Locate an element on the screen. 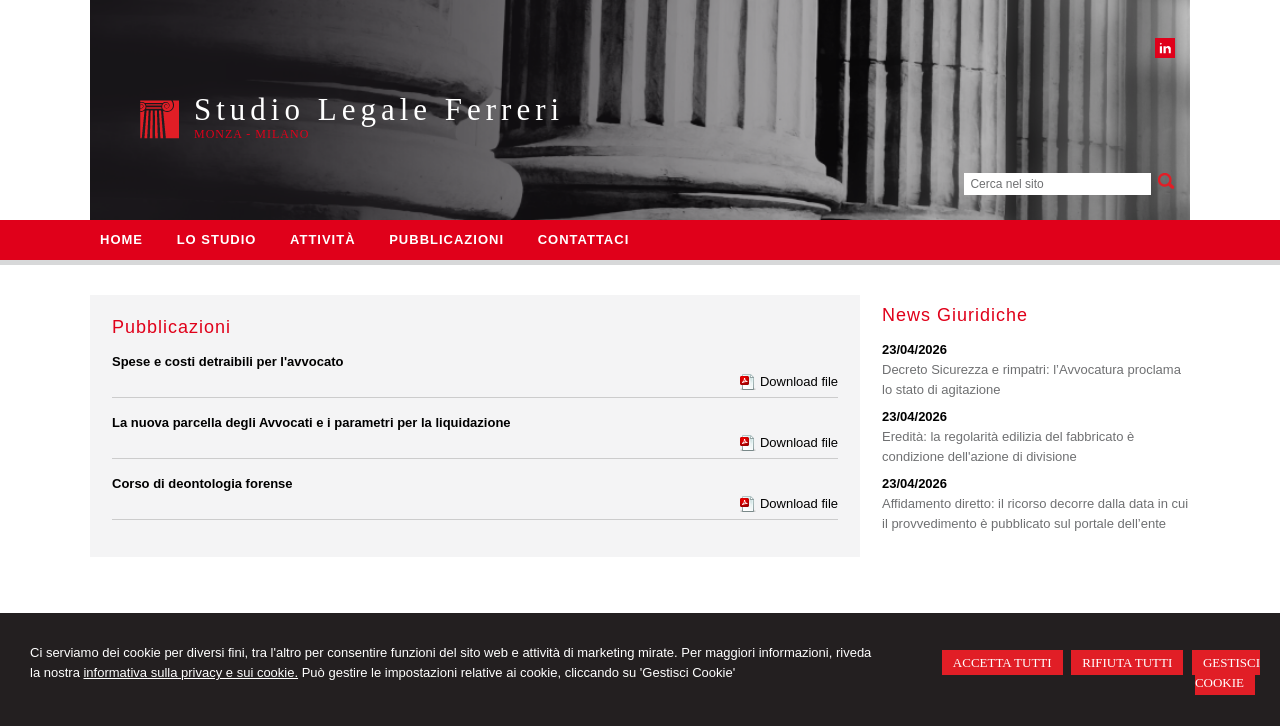 This screenshot has height=726, width=1280. Download file is located at coordinates (799, 381).